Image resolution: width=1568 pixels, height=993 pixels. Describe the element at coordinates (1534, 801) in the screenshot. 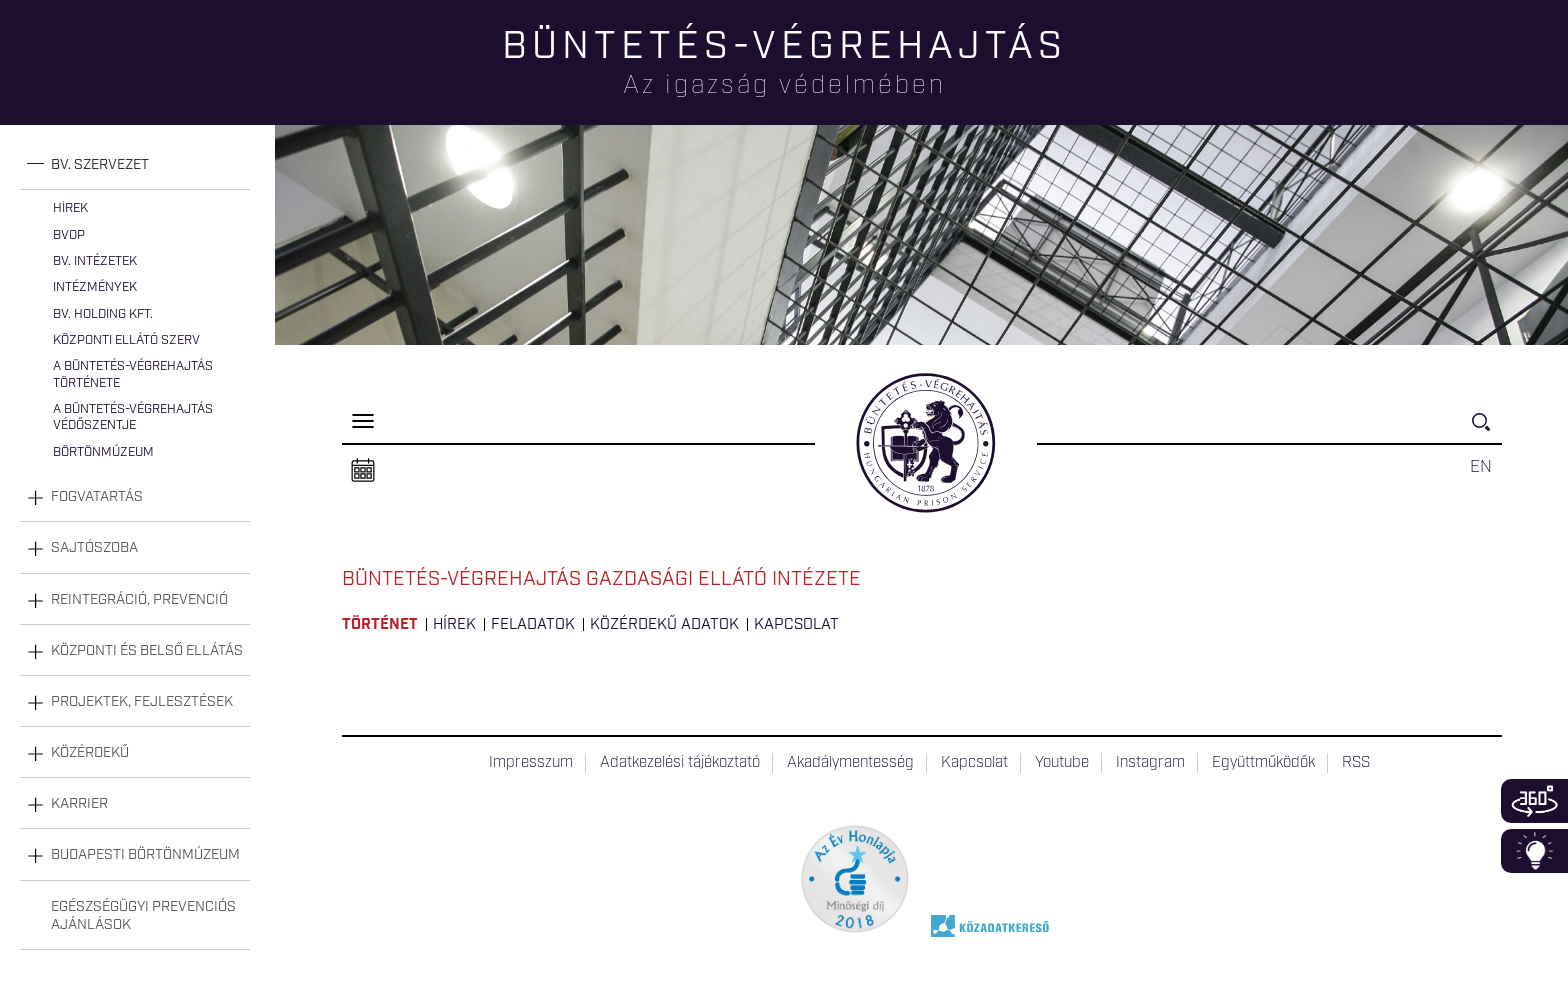

I see `360` at that location.